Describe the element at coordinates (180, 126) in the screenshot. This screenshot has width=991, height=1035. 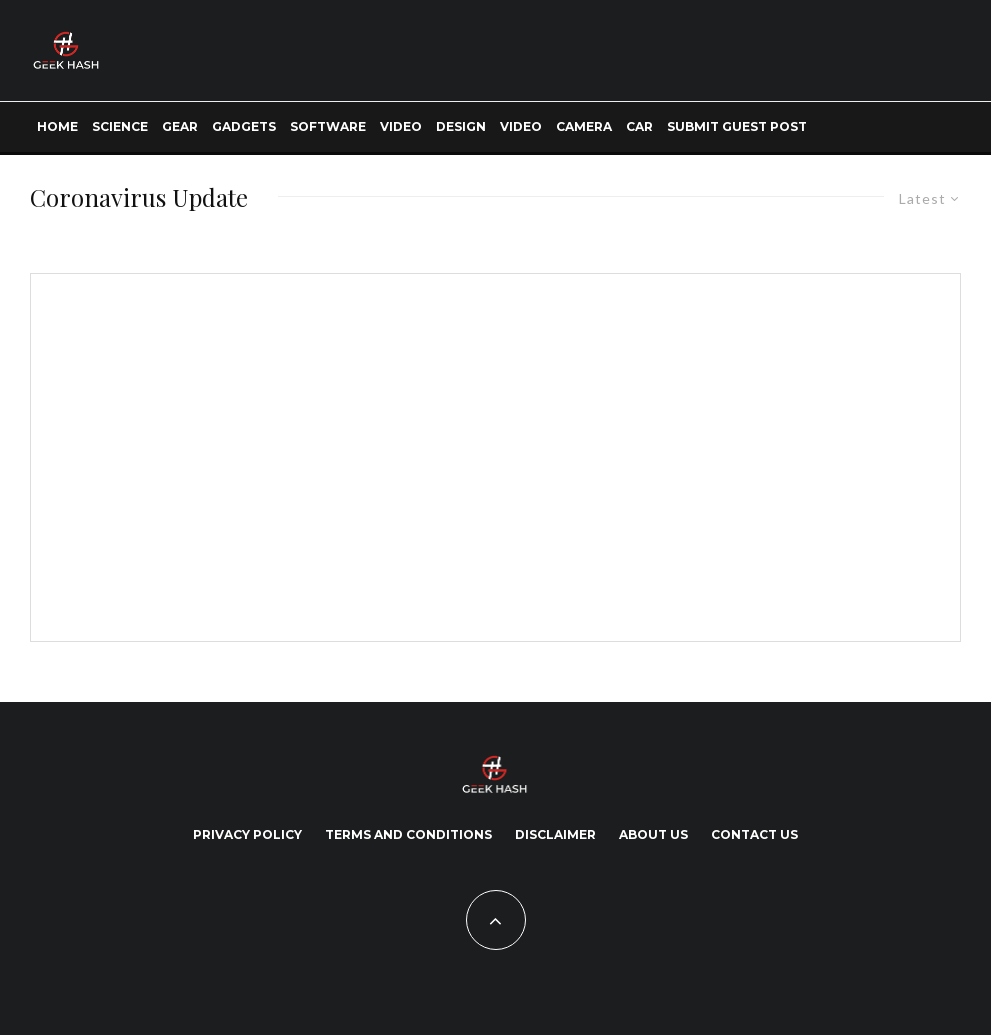
I see `Gear` at that location.